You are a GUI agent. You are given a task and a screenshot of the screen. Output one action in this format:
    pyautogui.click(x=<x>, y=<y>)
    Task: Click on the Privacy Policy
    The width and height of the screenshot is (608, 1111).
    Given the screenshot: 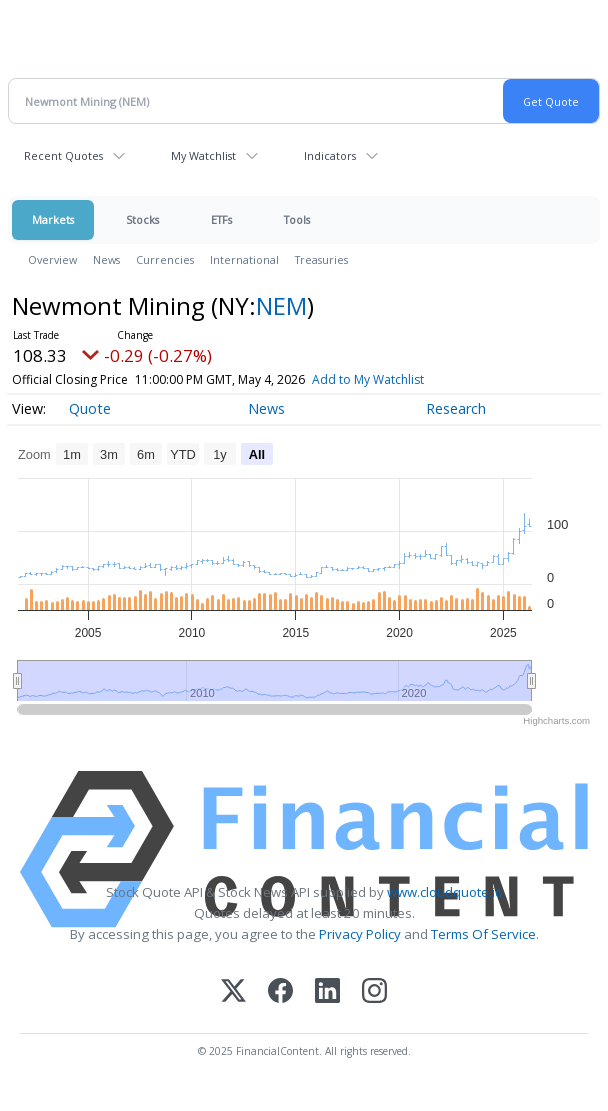 What is the action you would take?
    pyautogui.click(x=360, y=934)
    